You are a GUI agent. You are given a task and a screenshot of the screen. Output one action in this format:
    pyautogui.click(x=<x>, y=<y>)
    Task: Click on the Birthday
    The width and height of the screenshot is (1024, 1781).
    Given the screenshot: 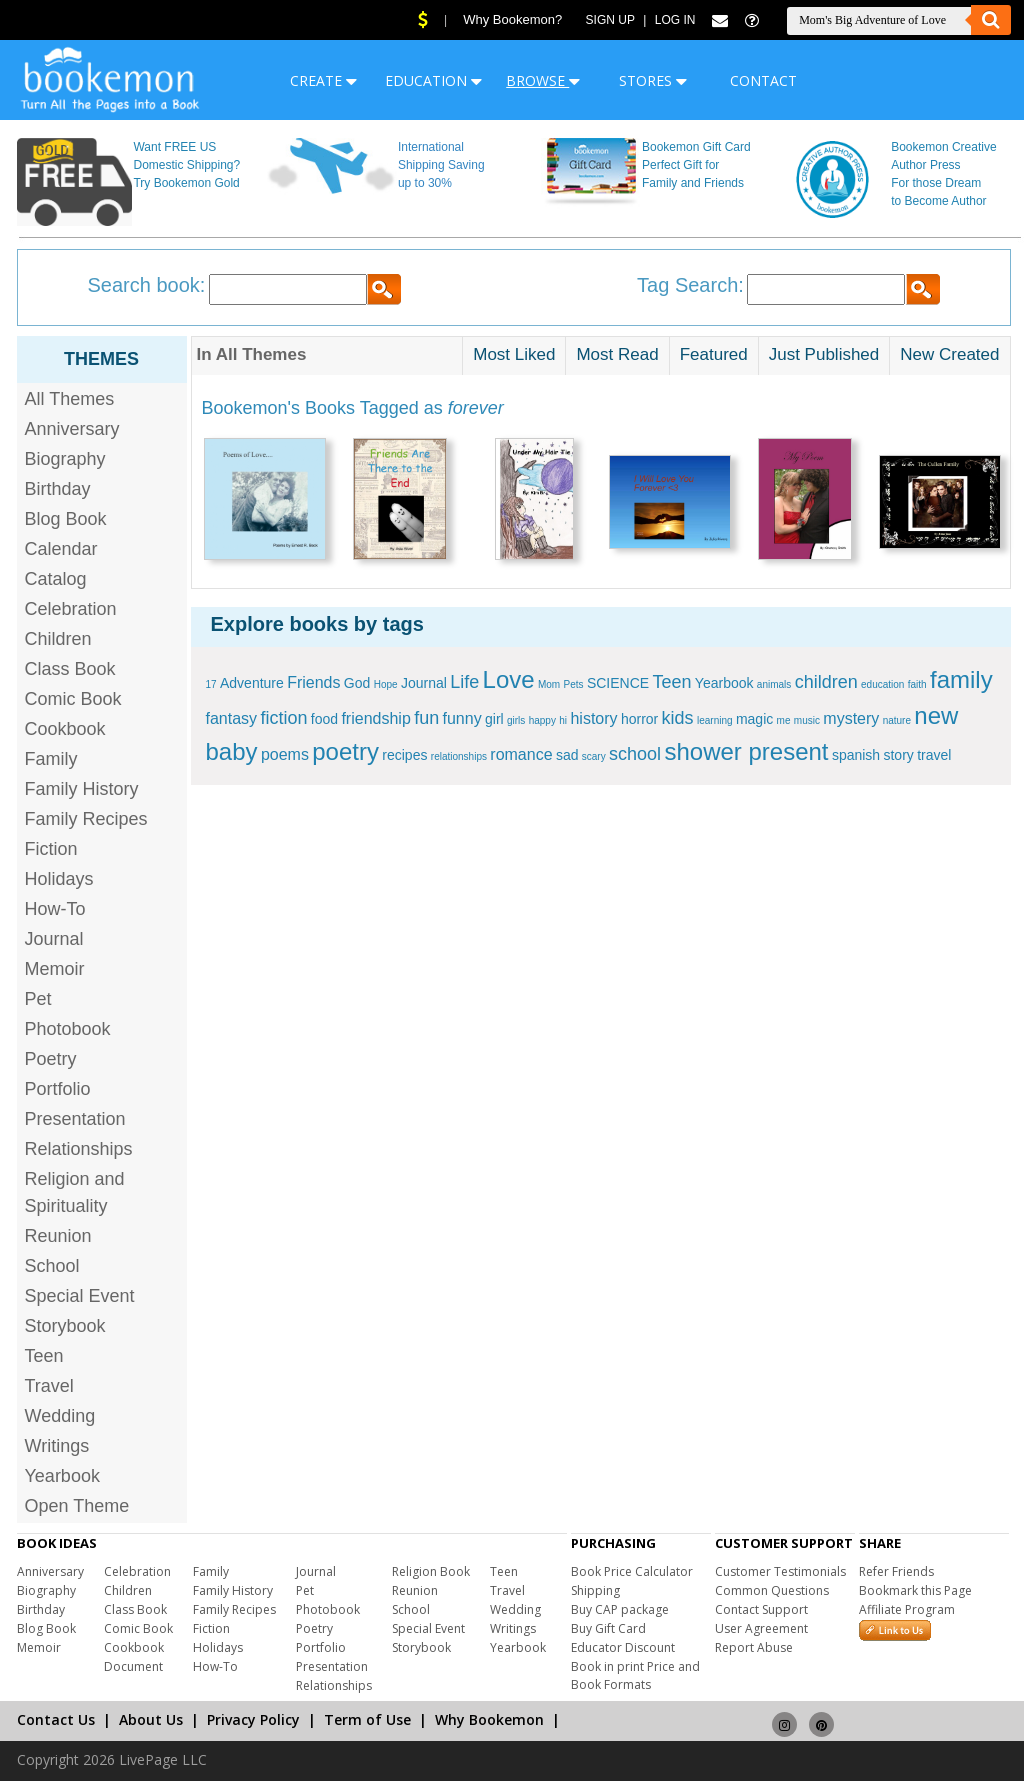 What is the action you would take?
    pyautogui.click(x=58, y=489)
    